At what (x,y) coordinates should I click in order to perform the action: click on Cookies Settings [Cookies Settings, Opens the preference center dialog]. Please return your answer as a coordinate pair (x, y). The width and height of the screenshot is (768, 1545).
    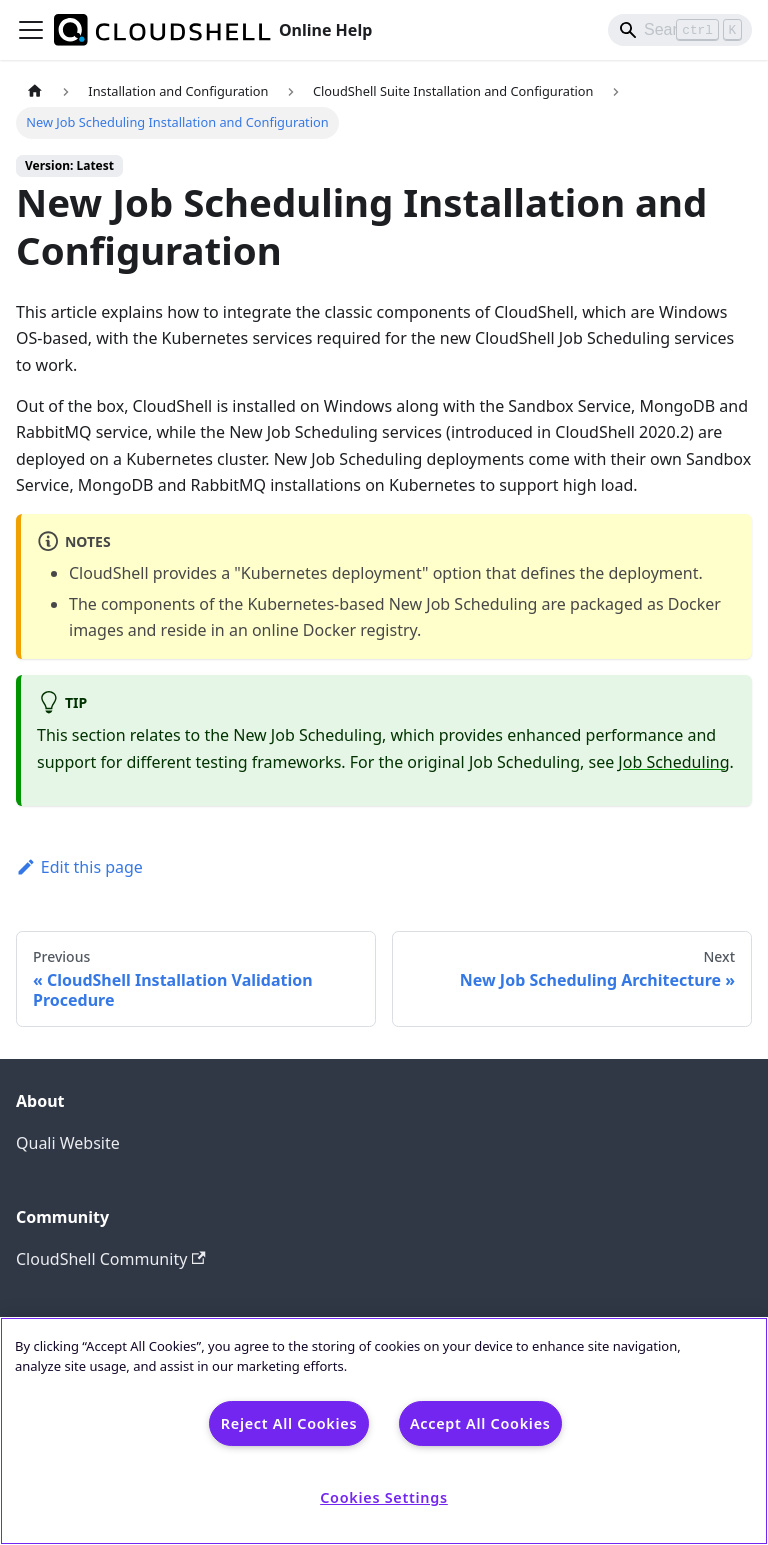
    Looking at the image, I should click on (384, 1497).